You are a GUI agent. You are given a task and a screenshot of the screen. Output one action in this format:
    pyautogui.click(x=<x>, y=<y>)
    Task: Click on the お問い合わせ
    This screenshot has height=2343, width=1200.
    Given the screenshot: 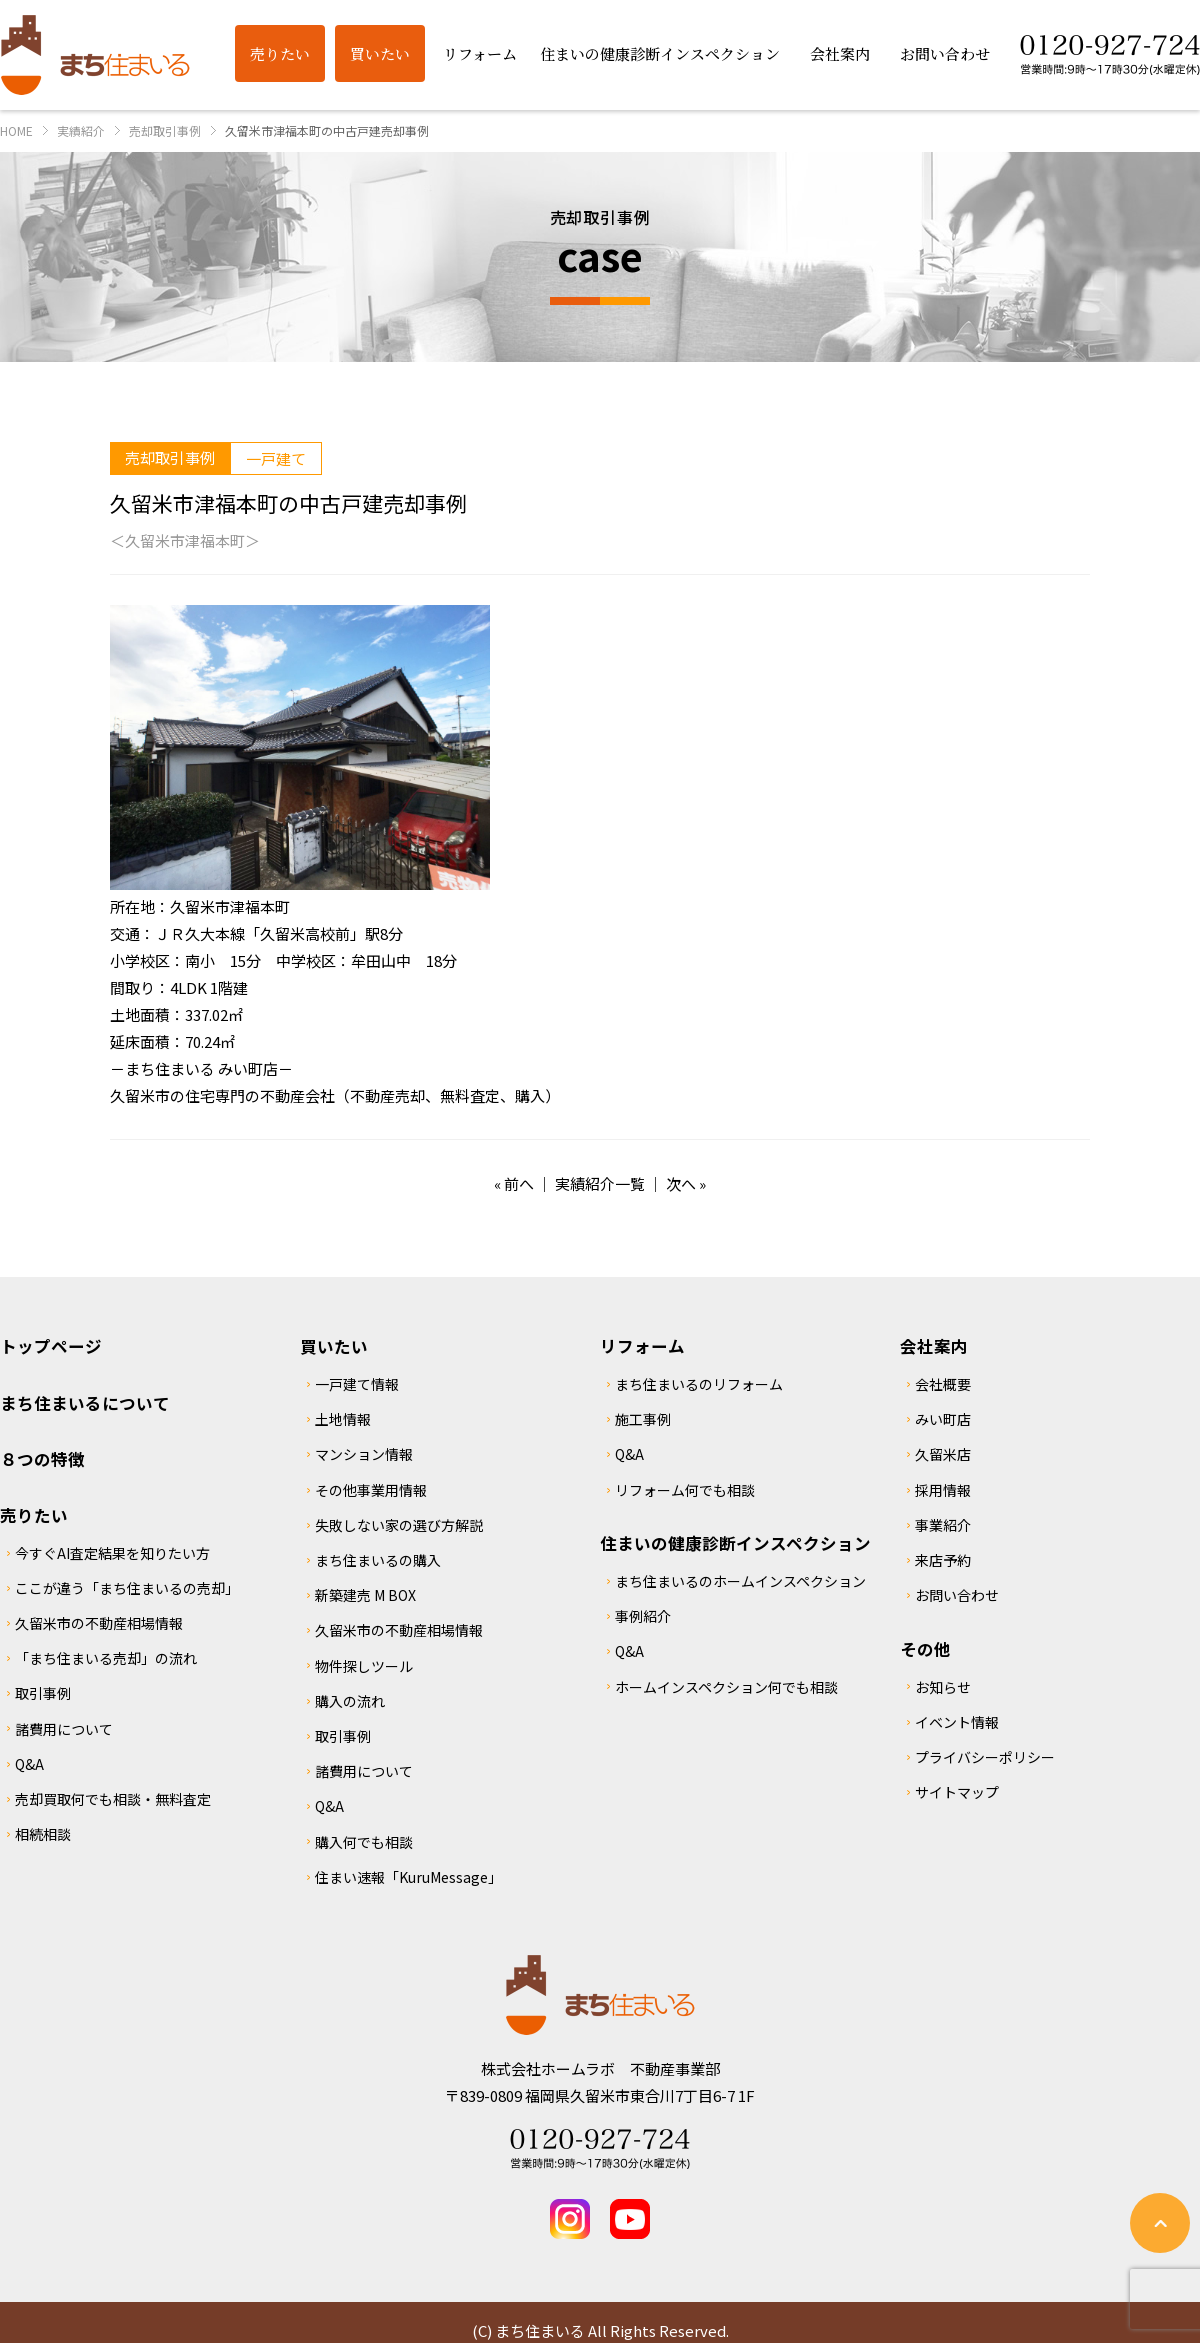 What is the action you would take?
    pyautogui.click(x=957, y=1595)
    